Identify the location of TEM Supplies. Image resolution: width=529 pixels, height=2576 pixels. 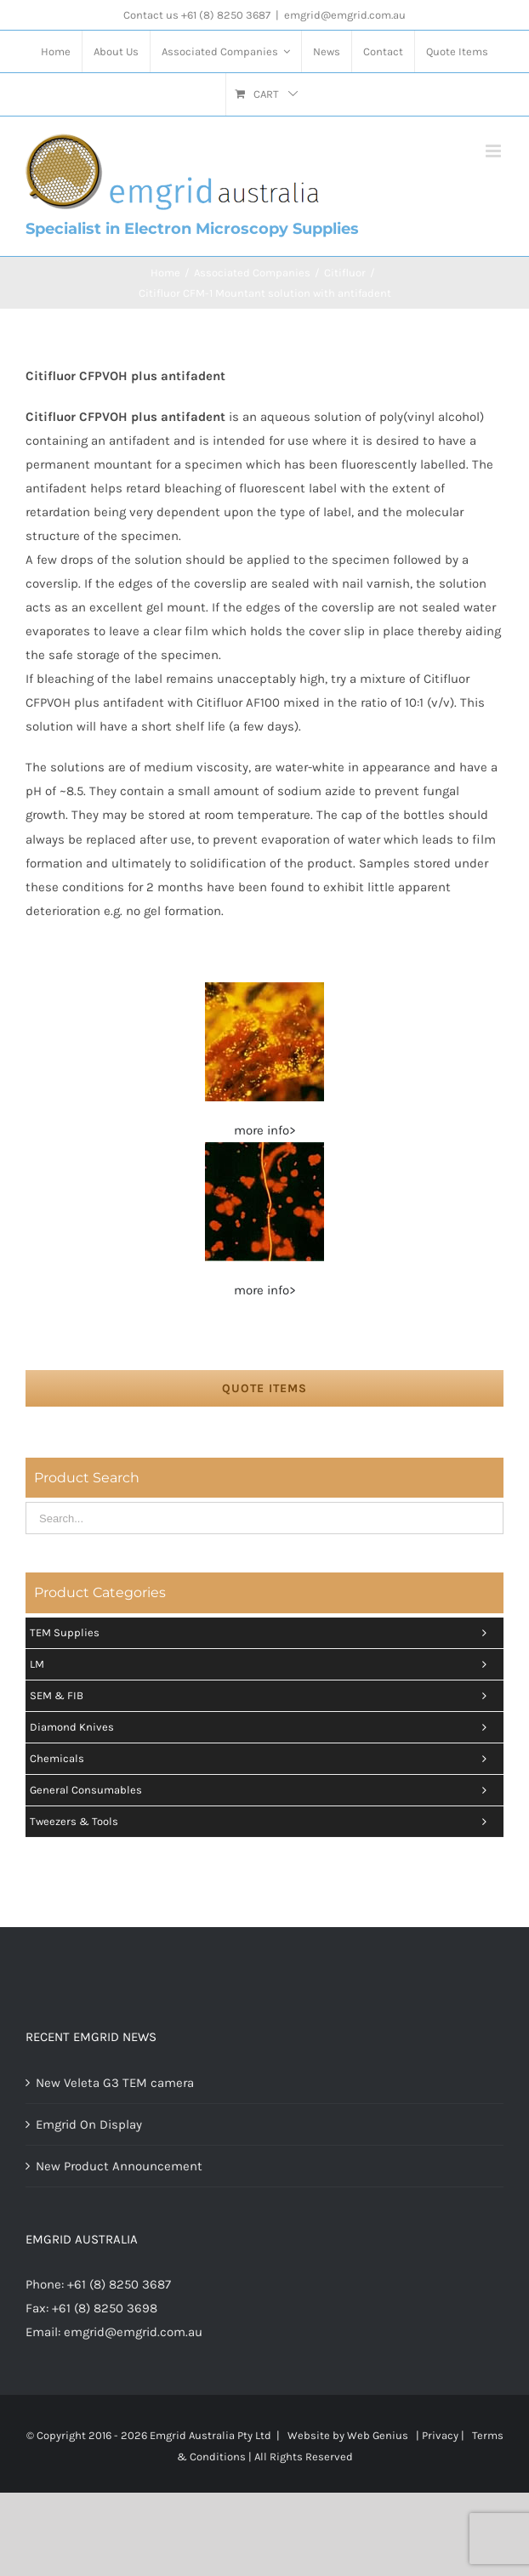
(262, 1633).